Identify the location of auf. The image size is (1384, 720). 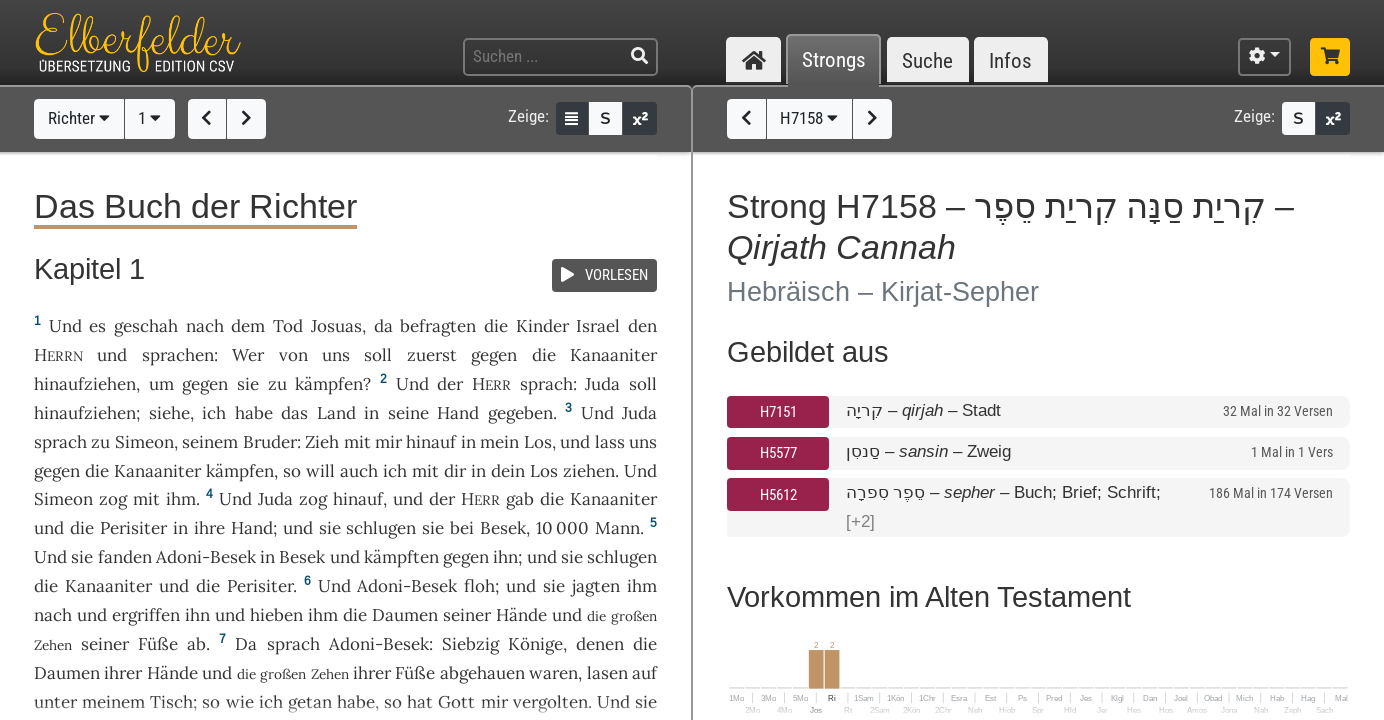
(644, 673).